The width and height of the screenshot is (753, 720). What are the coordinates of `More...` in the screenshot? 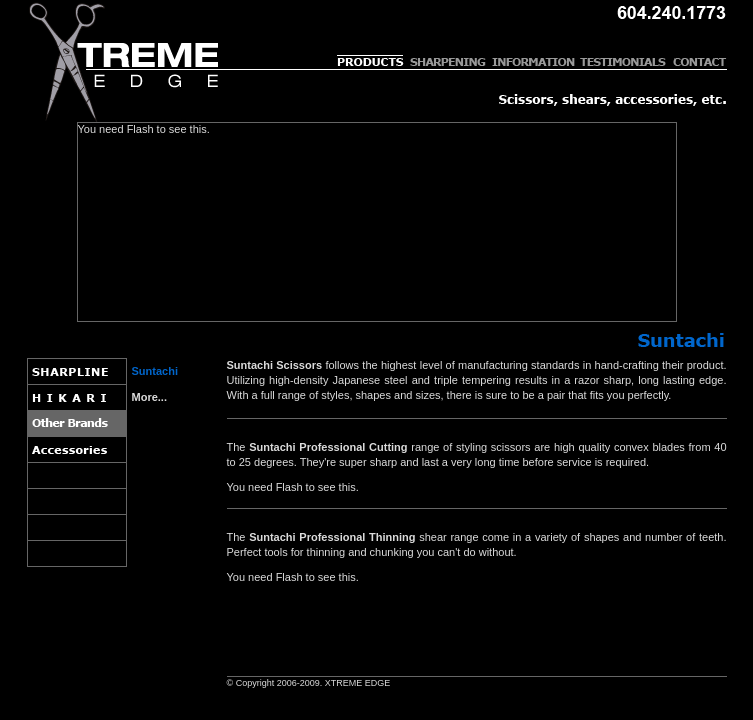 It's located at (149, 397).